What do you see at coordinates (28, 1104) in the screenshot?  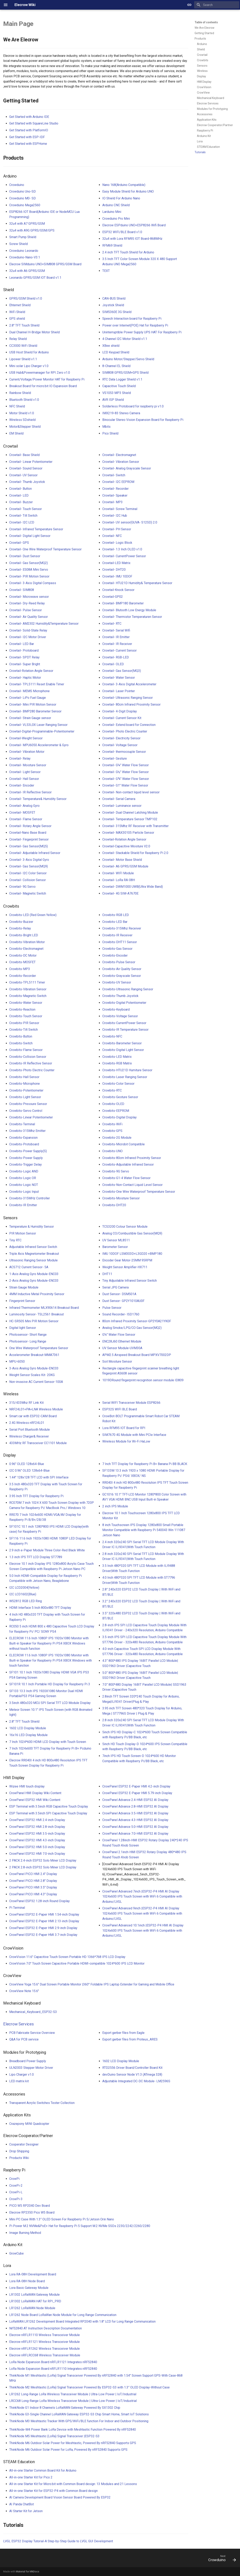 I see `Crowbits-Pressure Sensor` at bounding box center [28, 1104].